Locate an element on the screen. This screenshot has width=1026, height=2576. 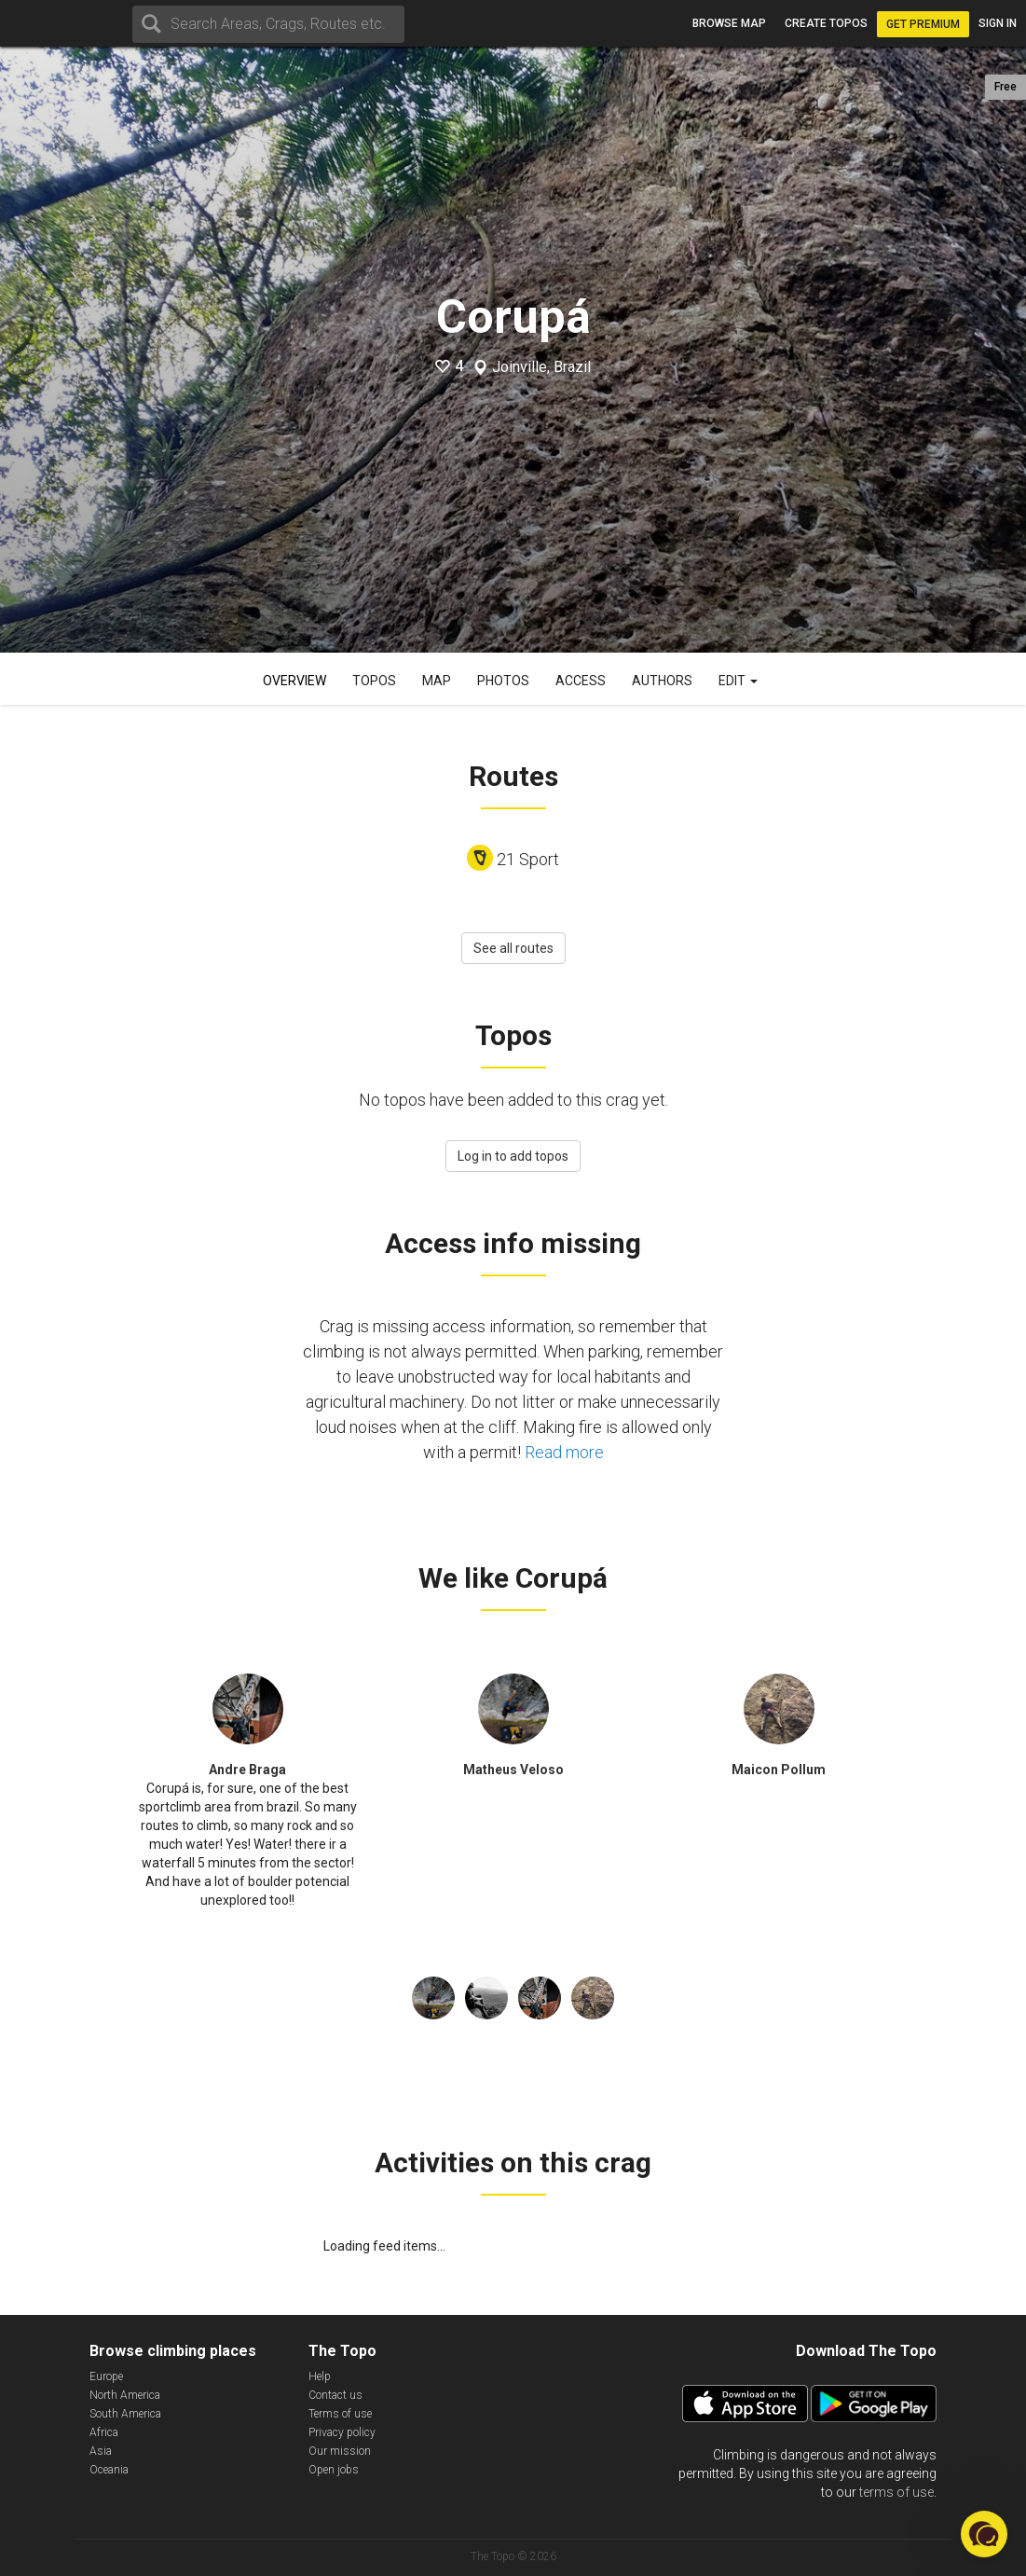
Browse map is located at coordinates (729, 23).